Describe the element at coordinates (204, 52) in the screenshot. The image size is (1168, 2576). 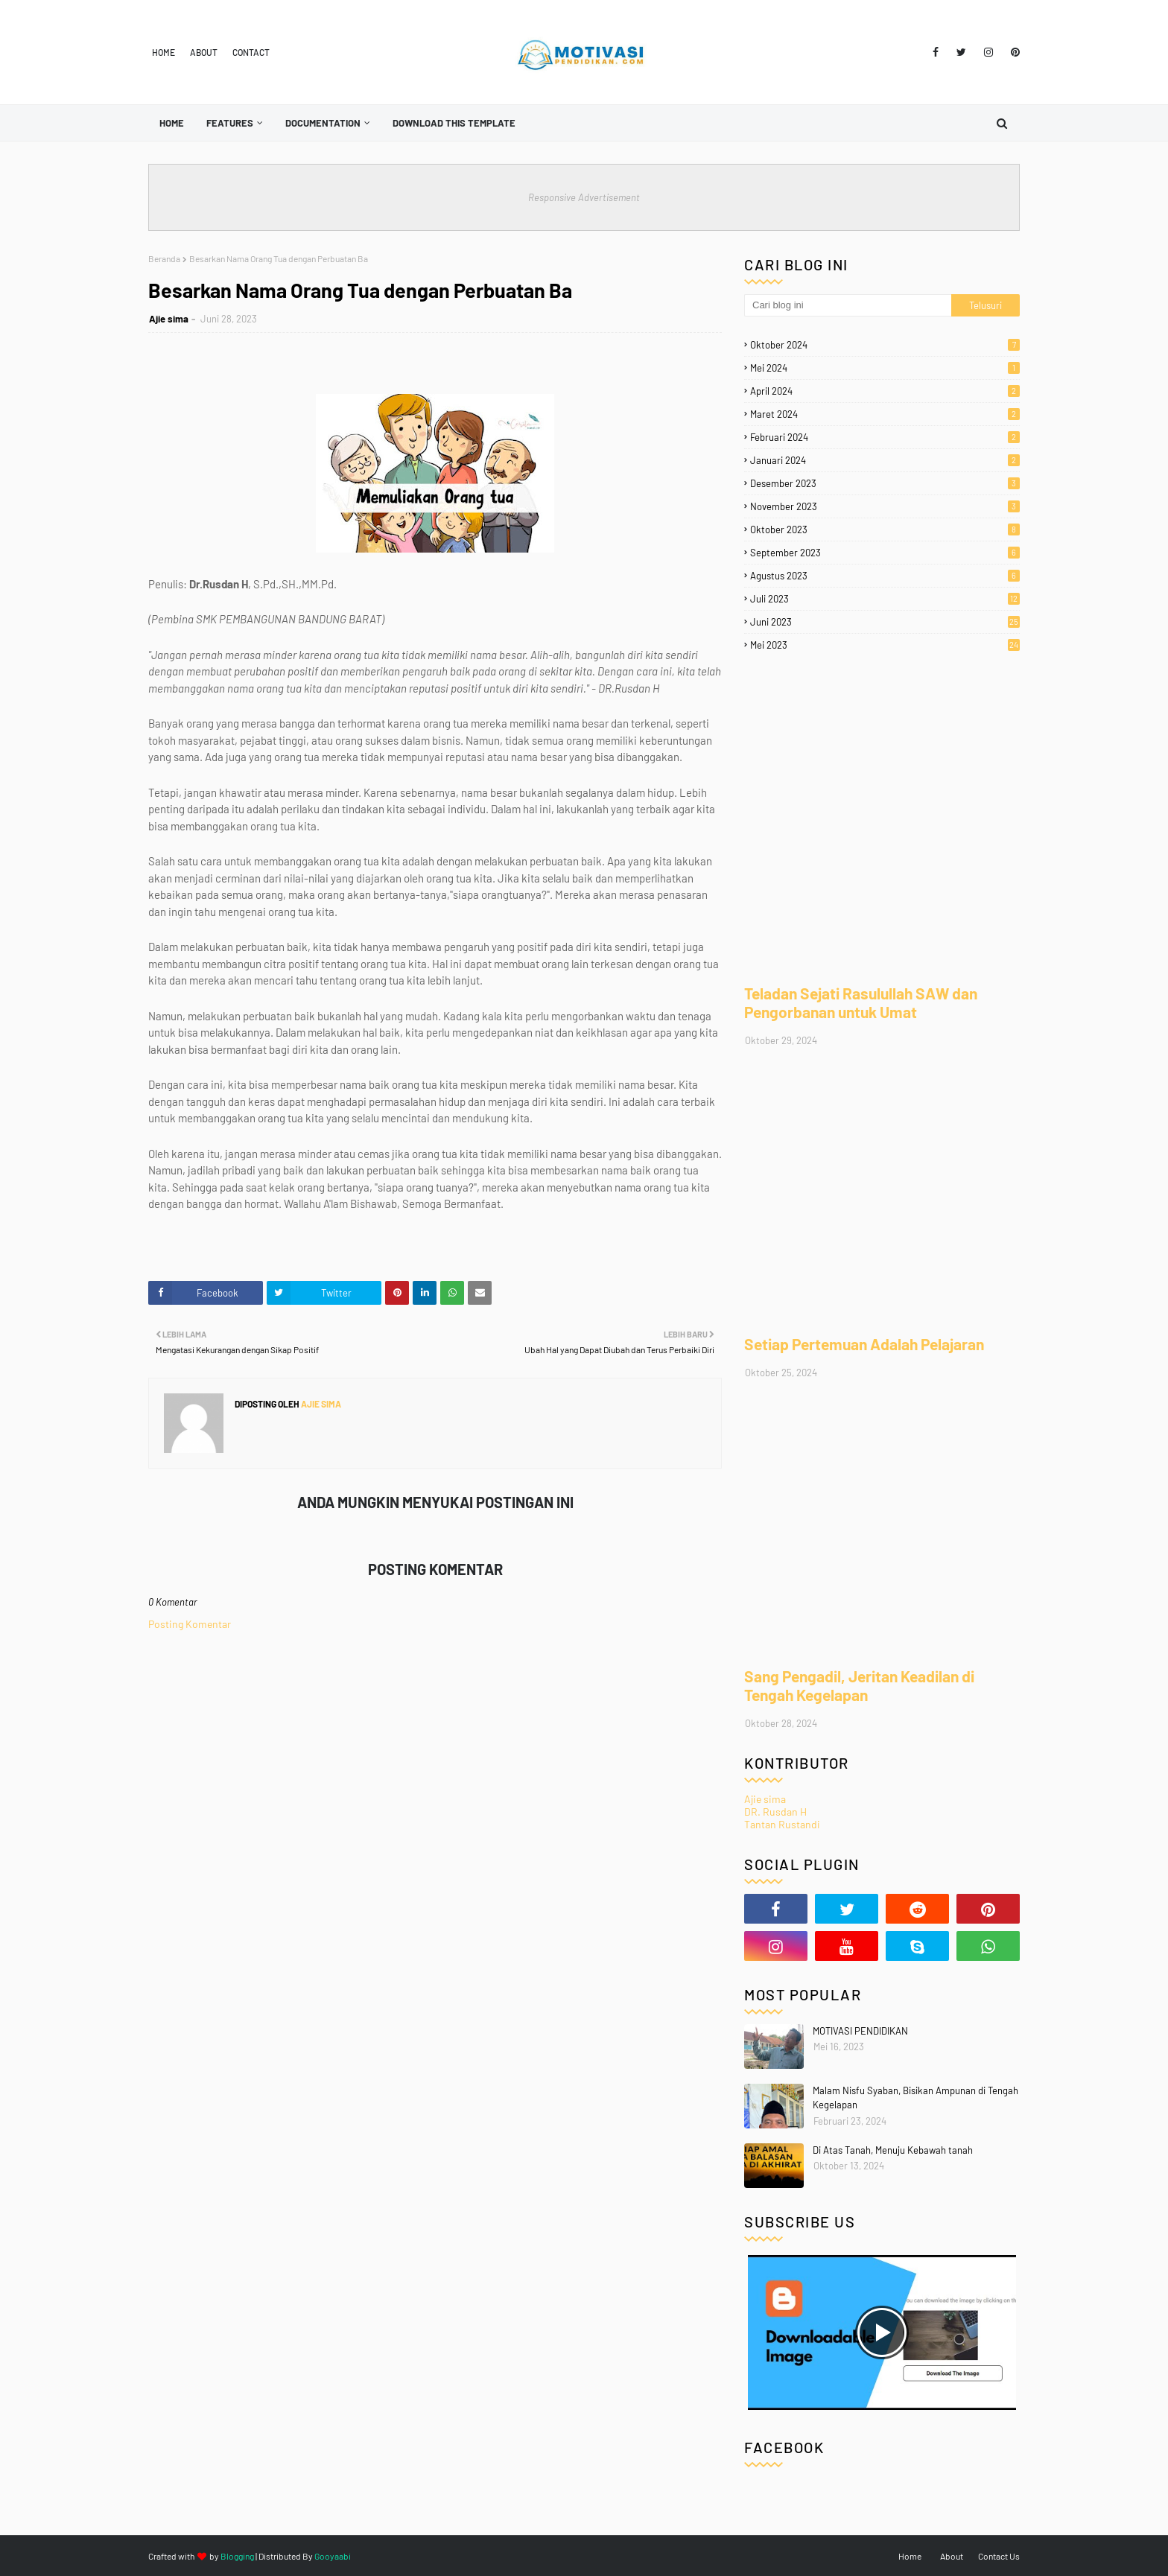
I see `About` at that location.